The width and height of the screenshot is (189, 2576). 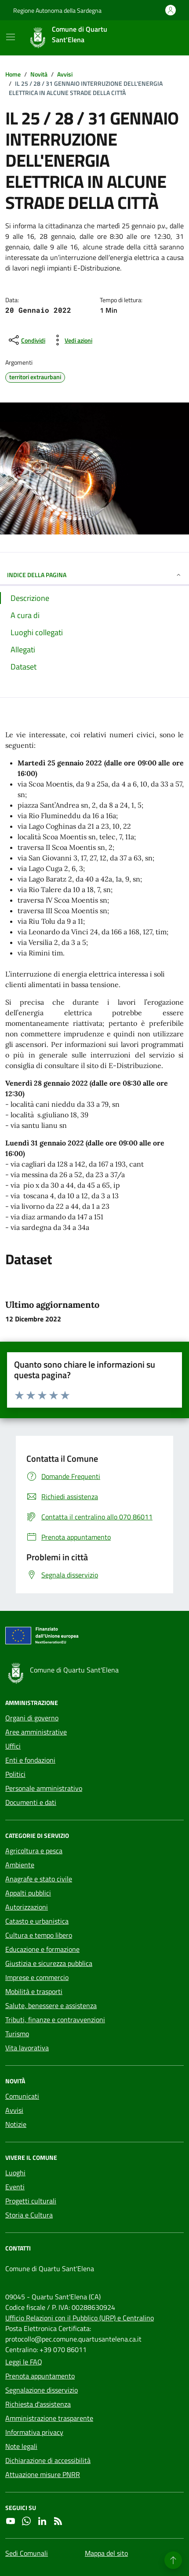 I want to click on Giustizia e sicurezza pubblica, so click(x=48, y=1963).